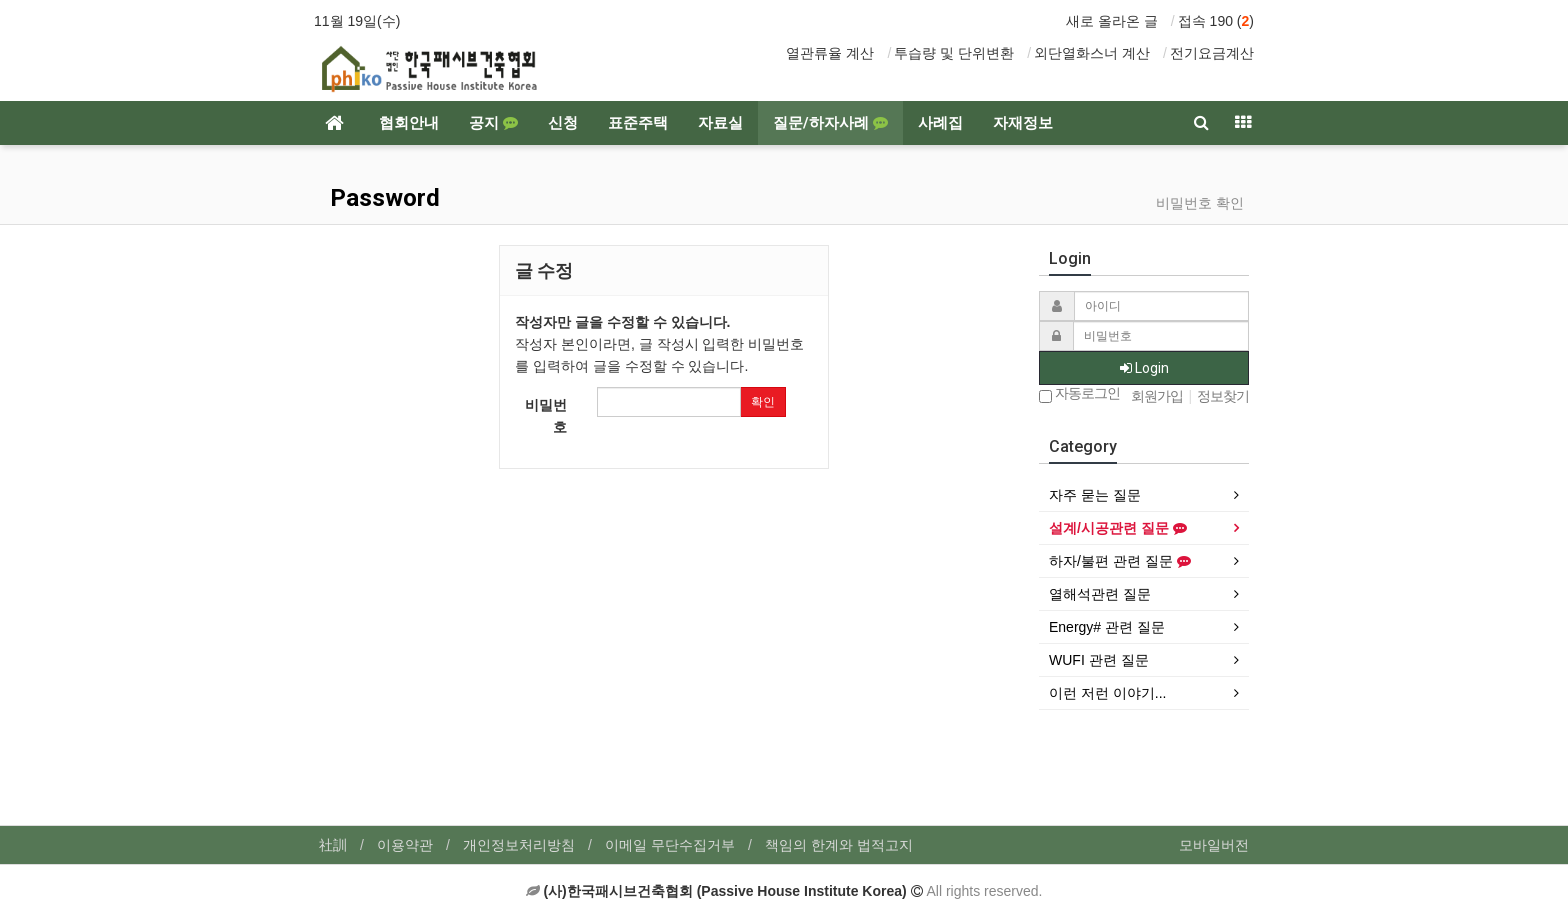 This screenshot has width=1568, height=917. What do you see at coordinates (1107, 693) in the screenshot?
I see `이런 저런 이야기...` at bounding box center [1107, 693].